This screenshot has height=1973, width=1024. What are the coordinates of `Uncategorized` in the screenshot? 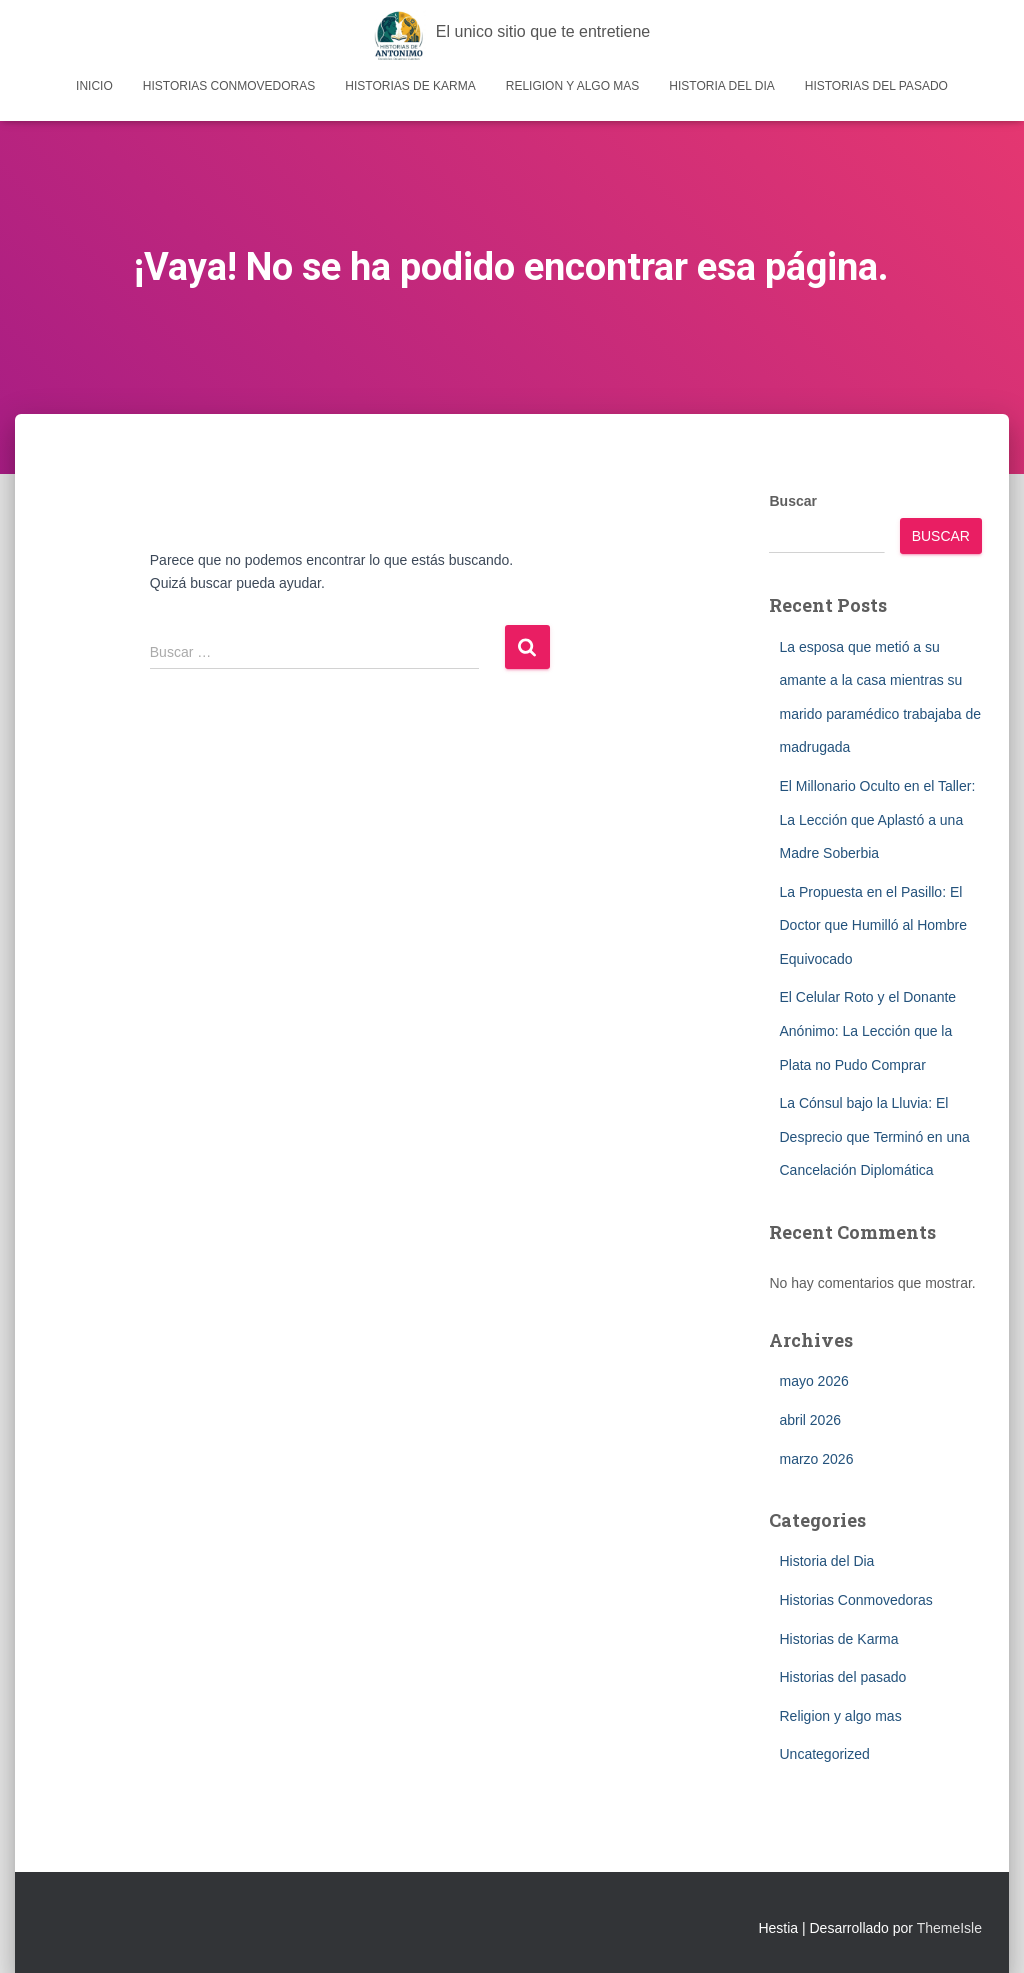 It's located at (824, 1754).